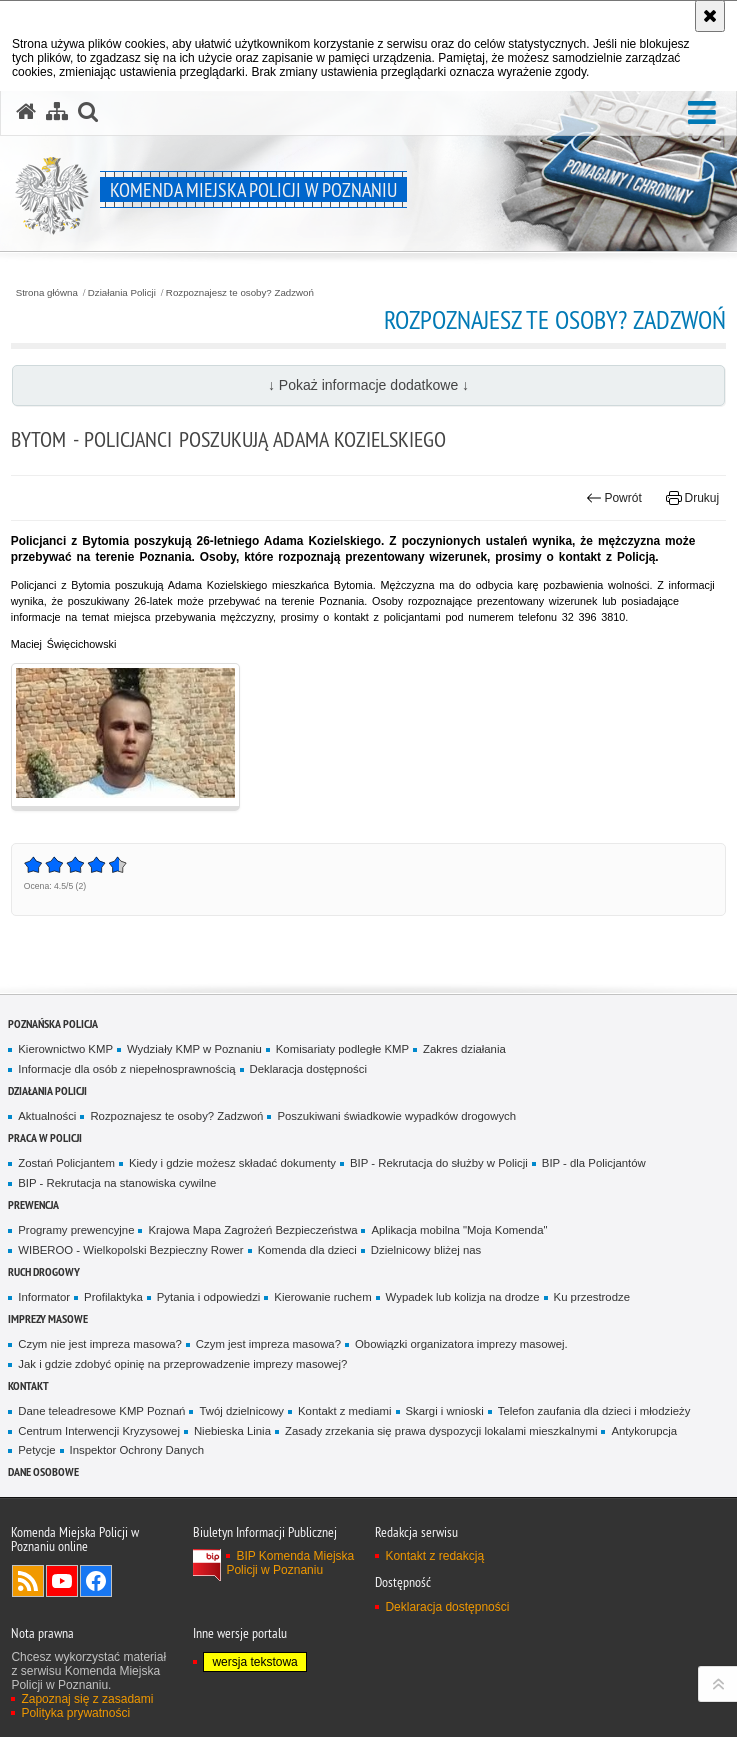 Image resolution: width=737 pixels, height=1737 pixels. What do you see at coordinates (439, 1163) in the screenshot?
I see `BIP - Rekrutacja do służby w Policji` at bounding box center [439, 1163].